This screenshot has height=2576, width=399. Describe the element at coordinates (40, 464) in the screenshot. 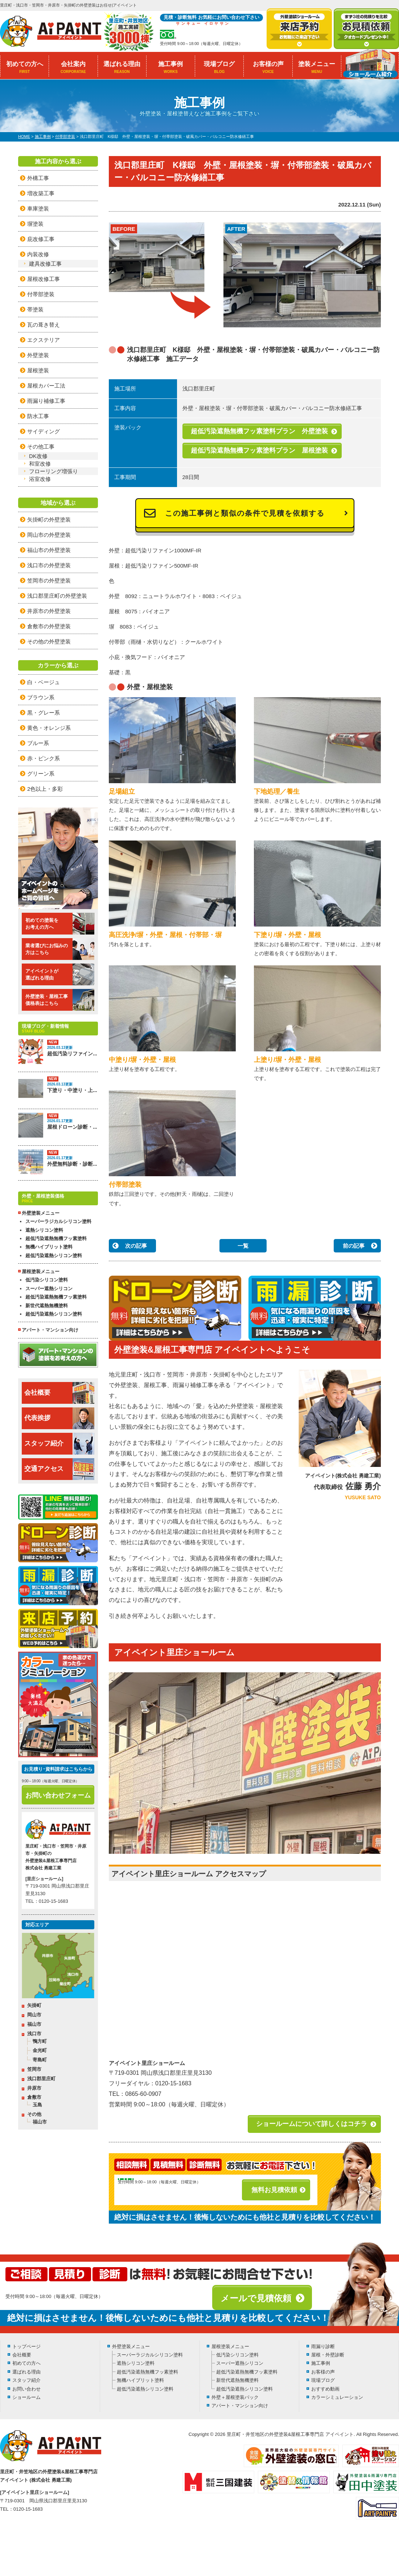

I see `和室改修` at that location.